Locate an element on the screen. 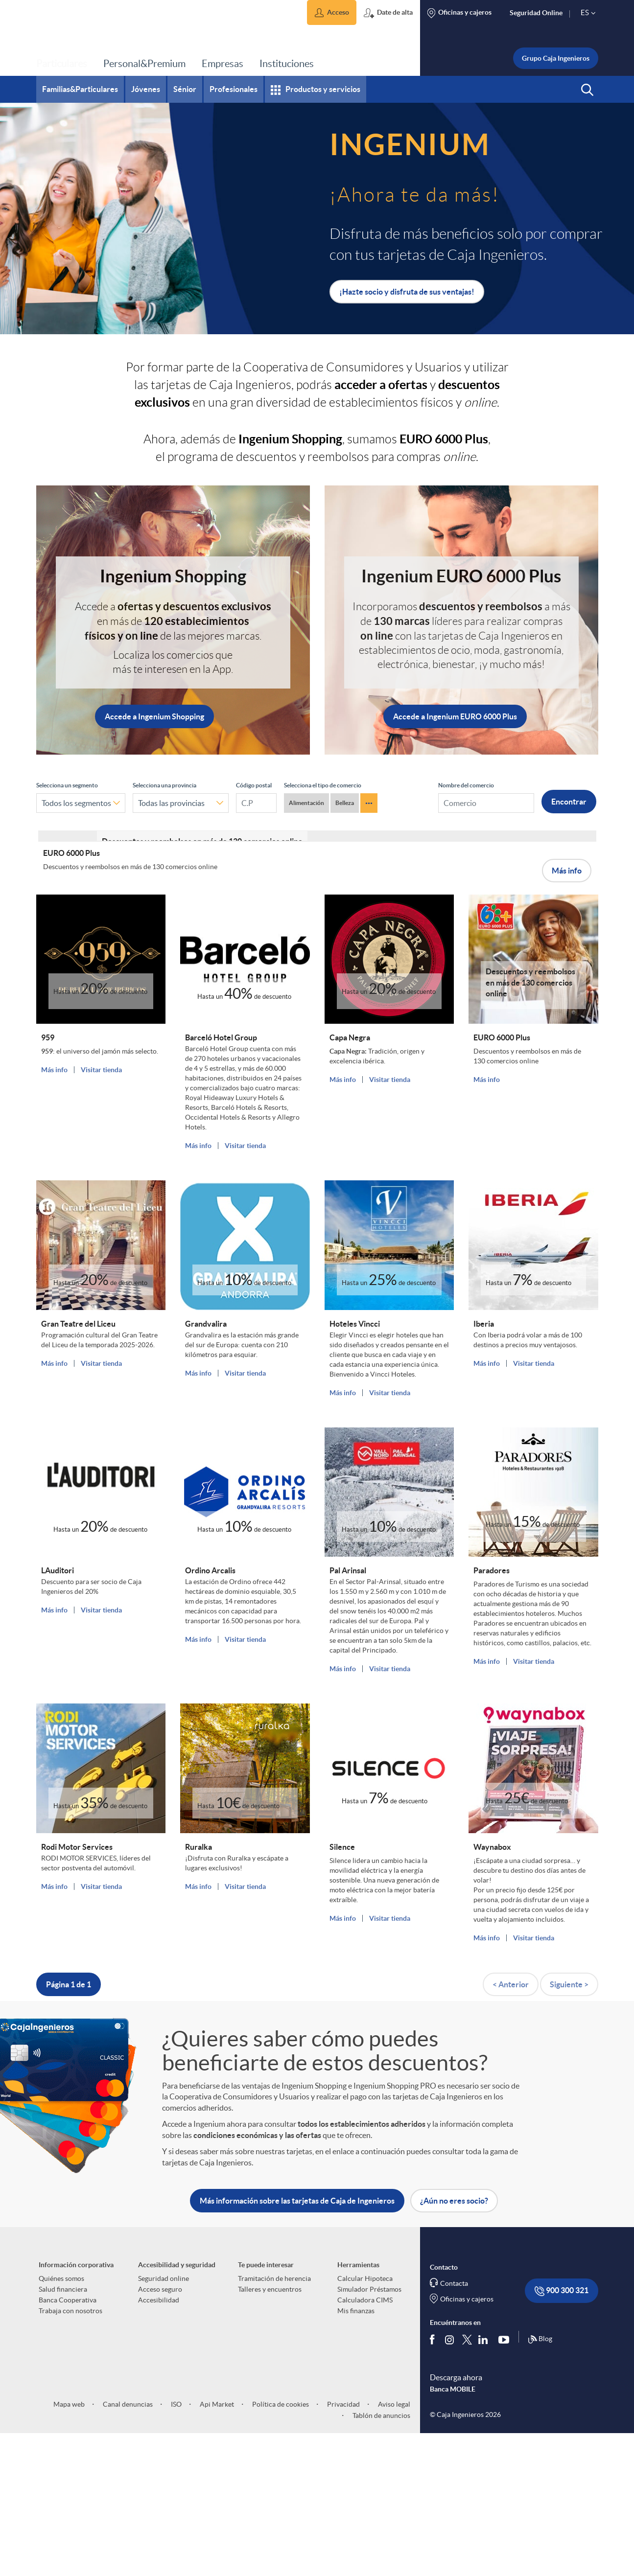 Image resolution: width=634 pixels, height=2576 pixels. ¿Aún no eres socio? [button] is located at coordinates (454, 2343).